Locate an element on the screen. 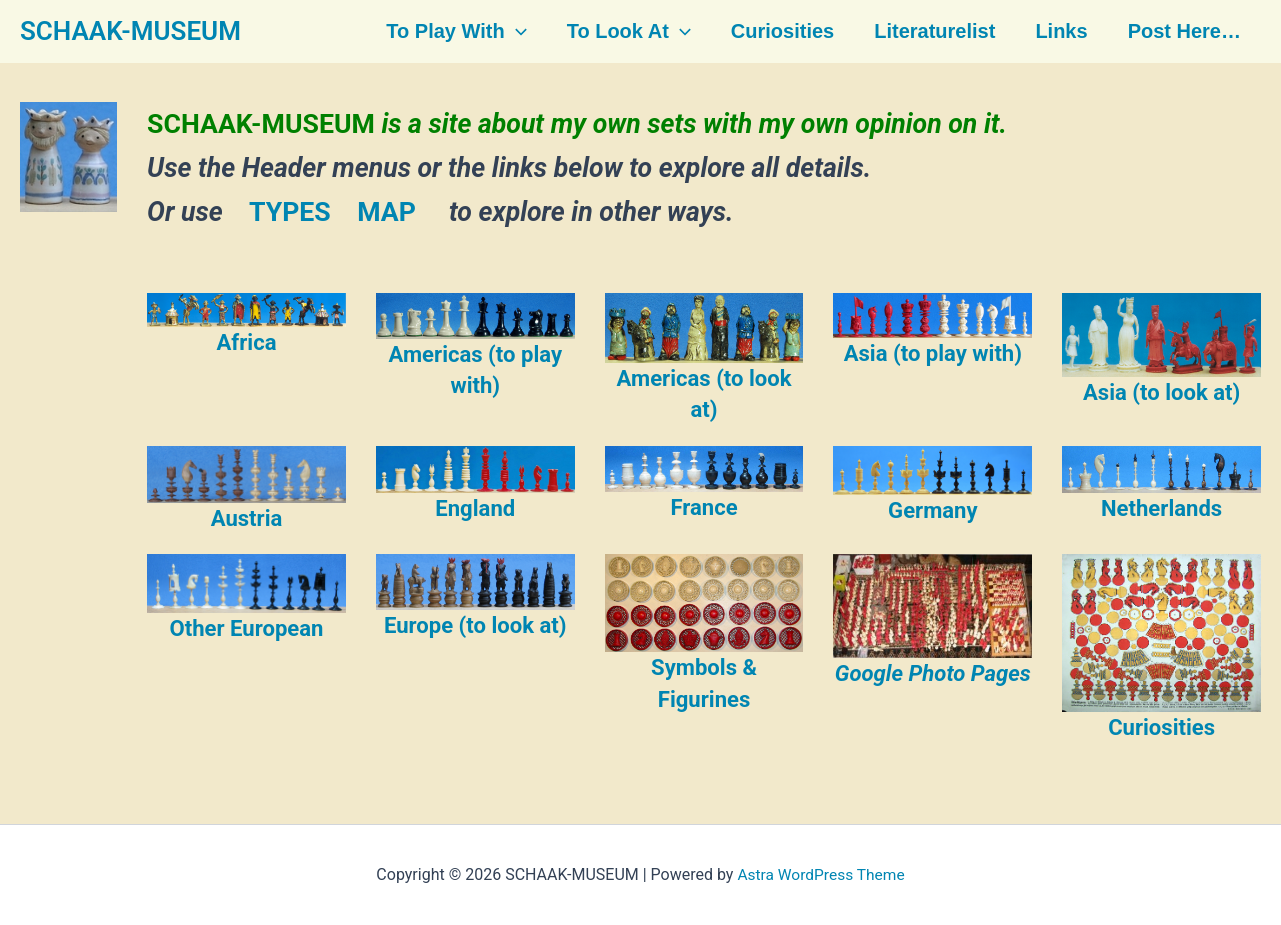 This screenshot has height=925, width=1281. [button] is located at coordinates (518, 32).